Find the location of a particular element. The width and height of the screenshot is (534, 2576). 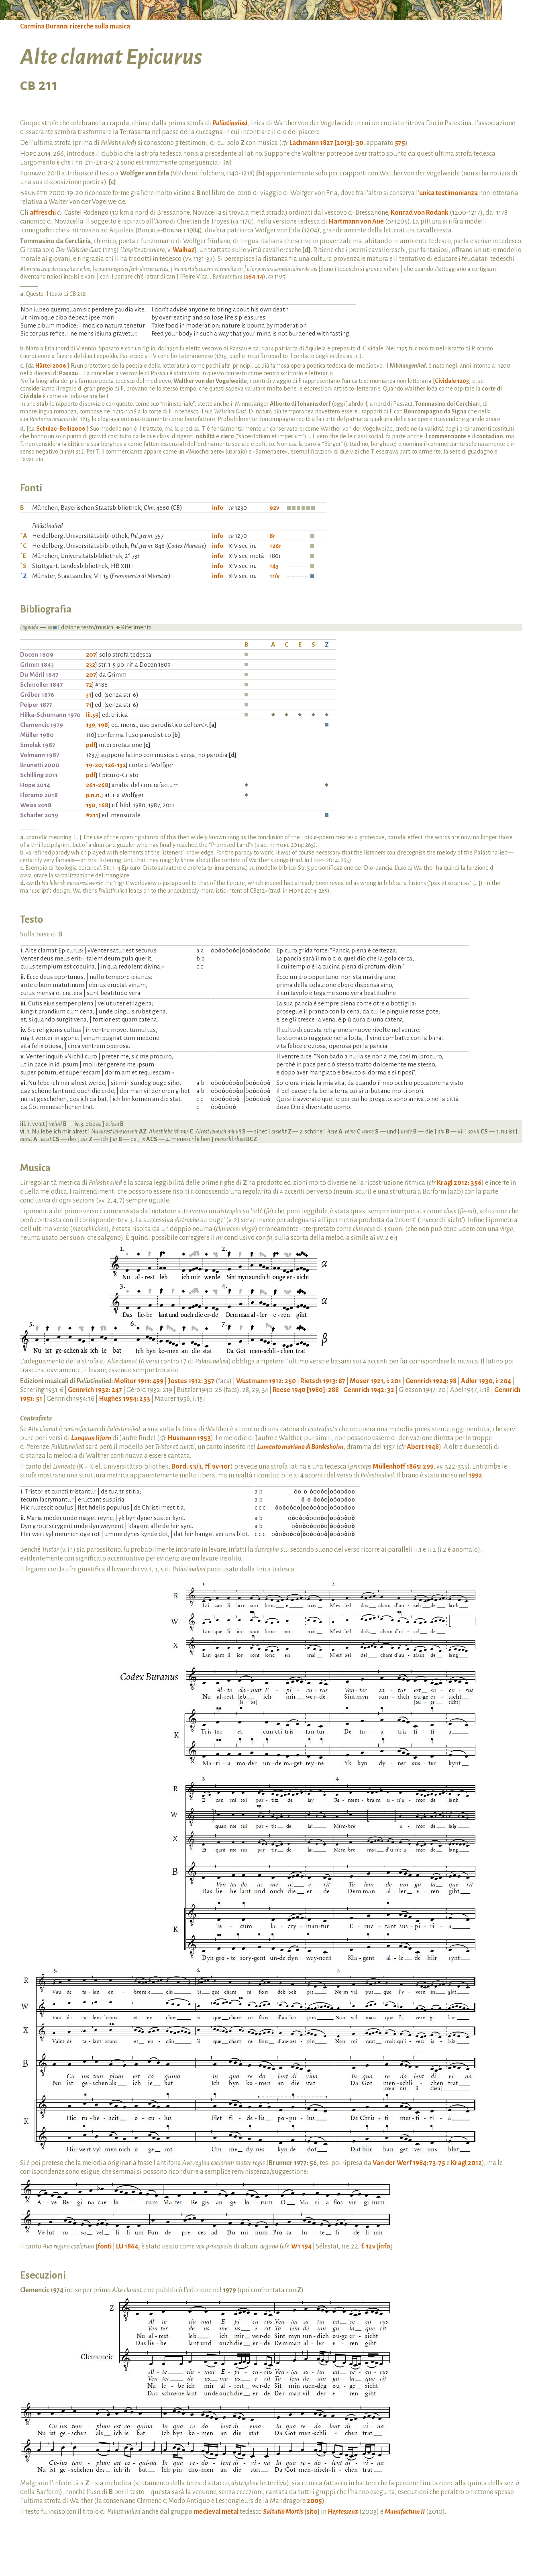

Hilka-Schumann 1970 is located at coordinates (50, 714).